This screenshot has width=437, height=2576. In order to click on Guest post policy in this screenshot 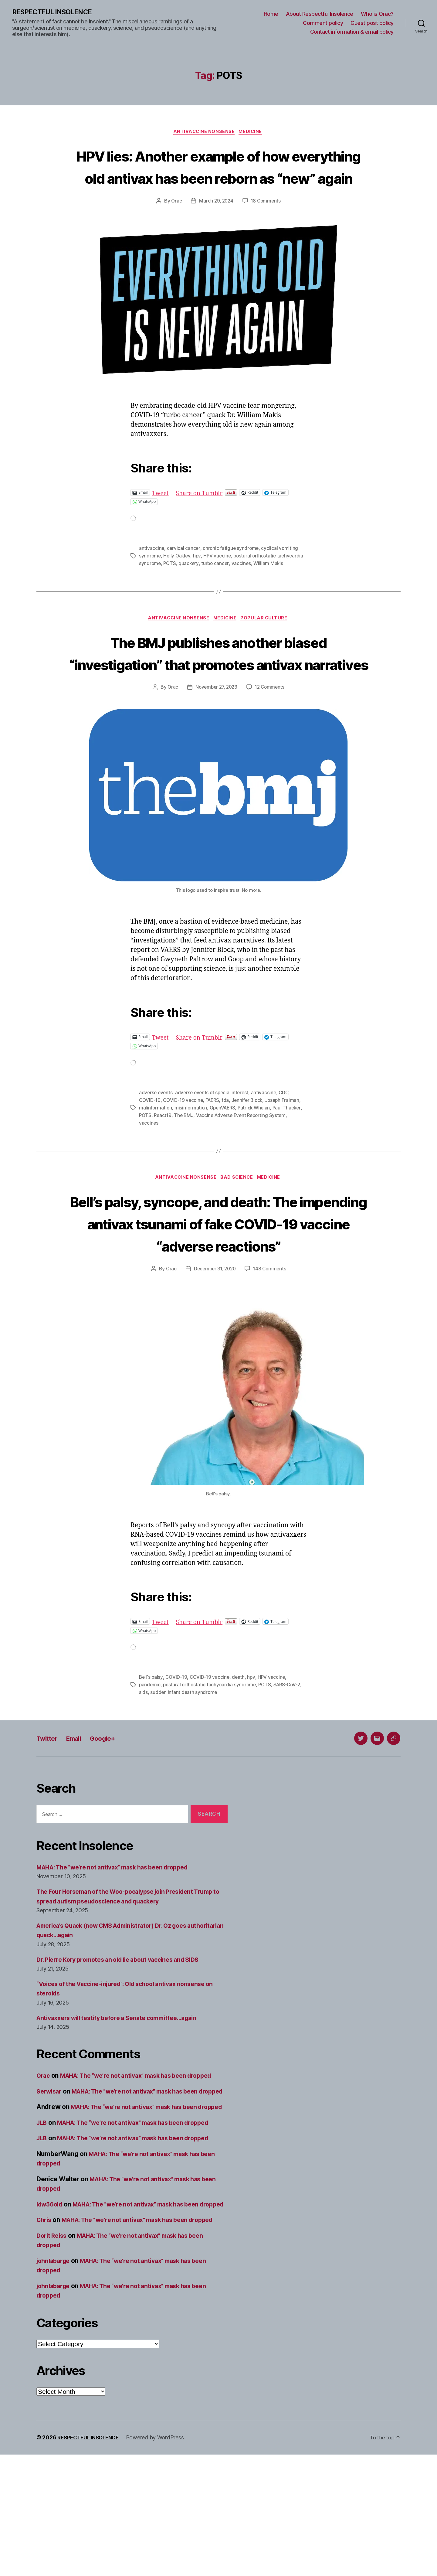, I will do `click(372, 23)`.